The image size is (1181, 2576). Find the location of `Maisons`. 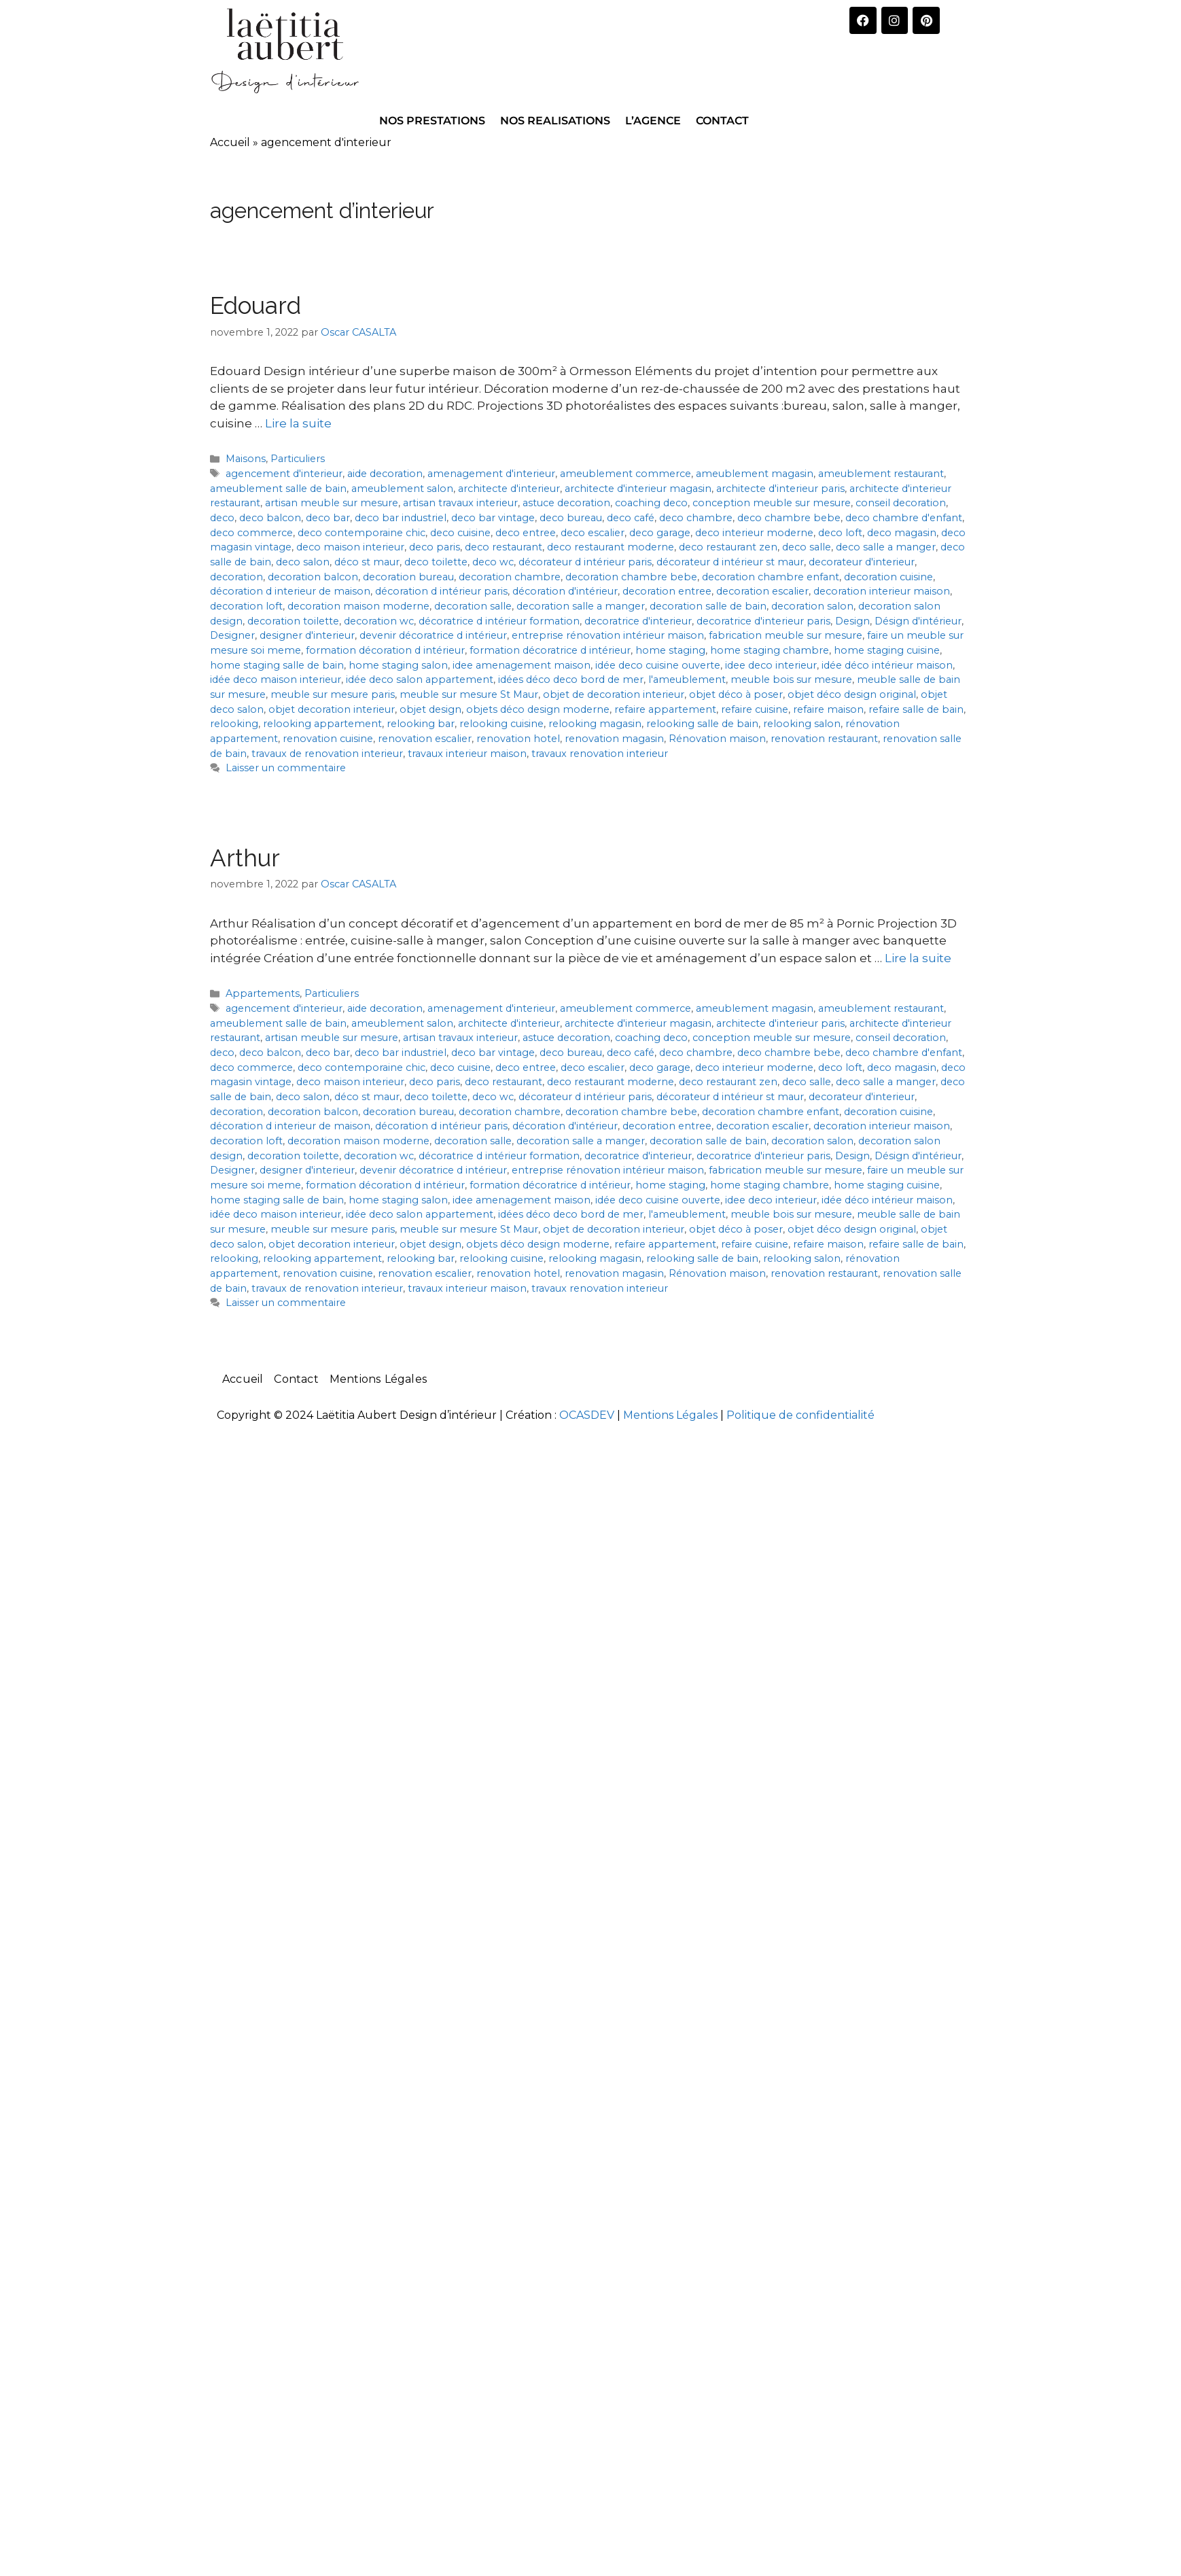

Maisons is located at coordinates (246, 459).